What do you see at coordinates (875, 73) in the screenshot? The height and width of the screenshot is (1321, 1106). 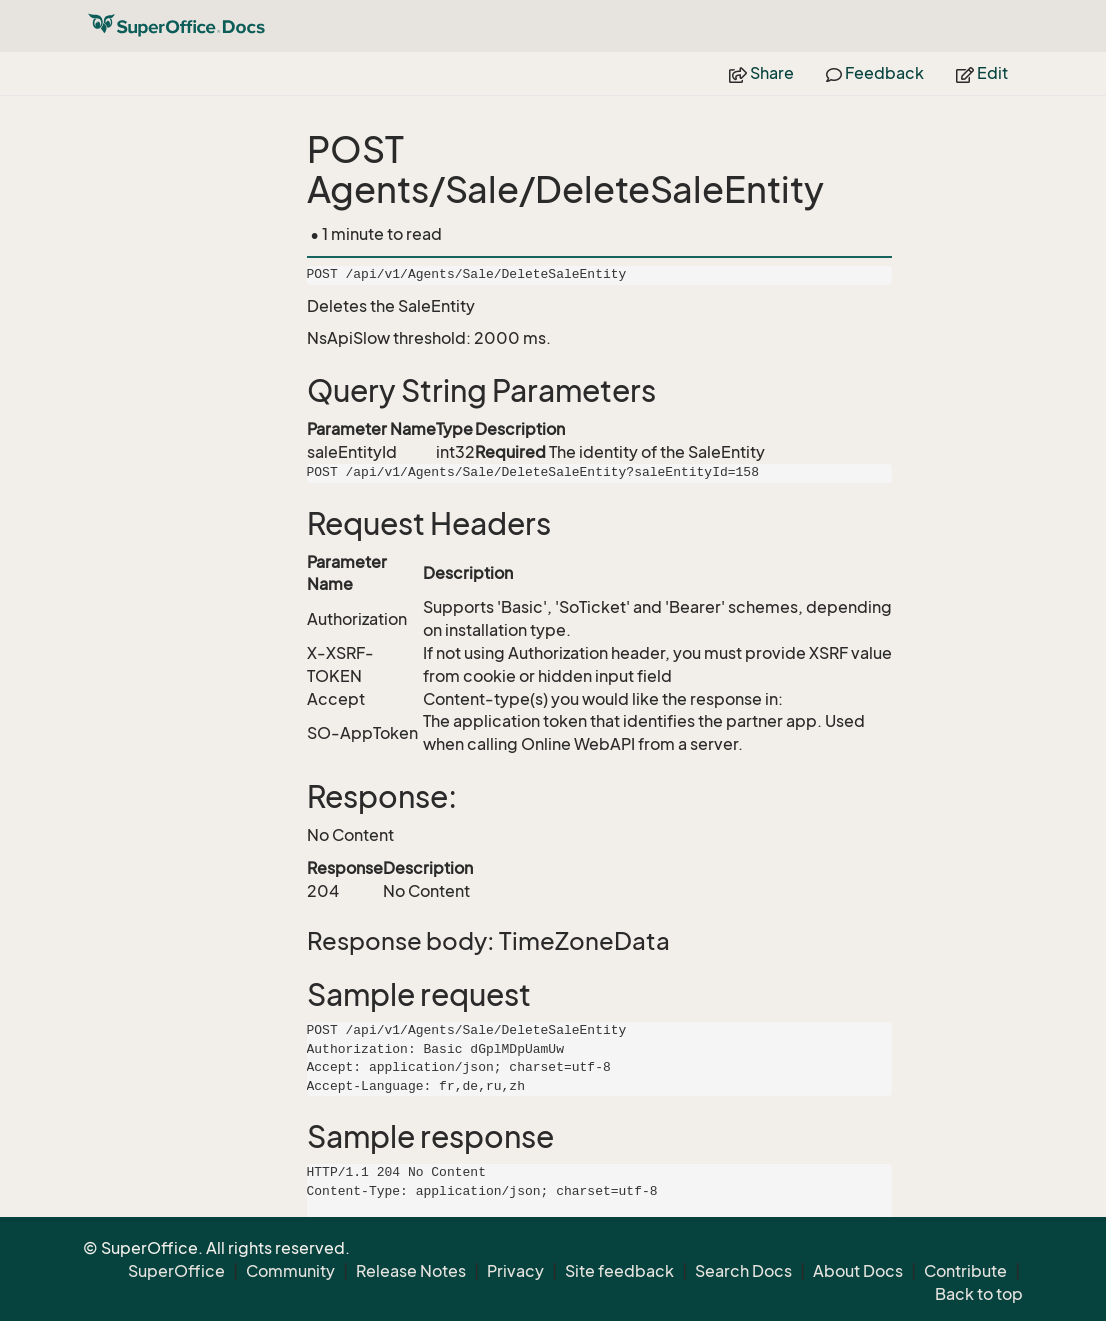 I see `Feedback` at bounding box center [875, 73].